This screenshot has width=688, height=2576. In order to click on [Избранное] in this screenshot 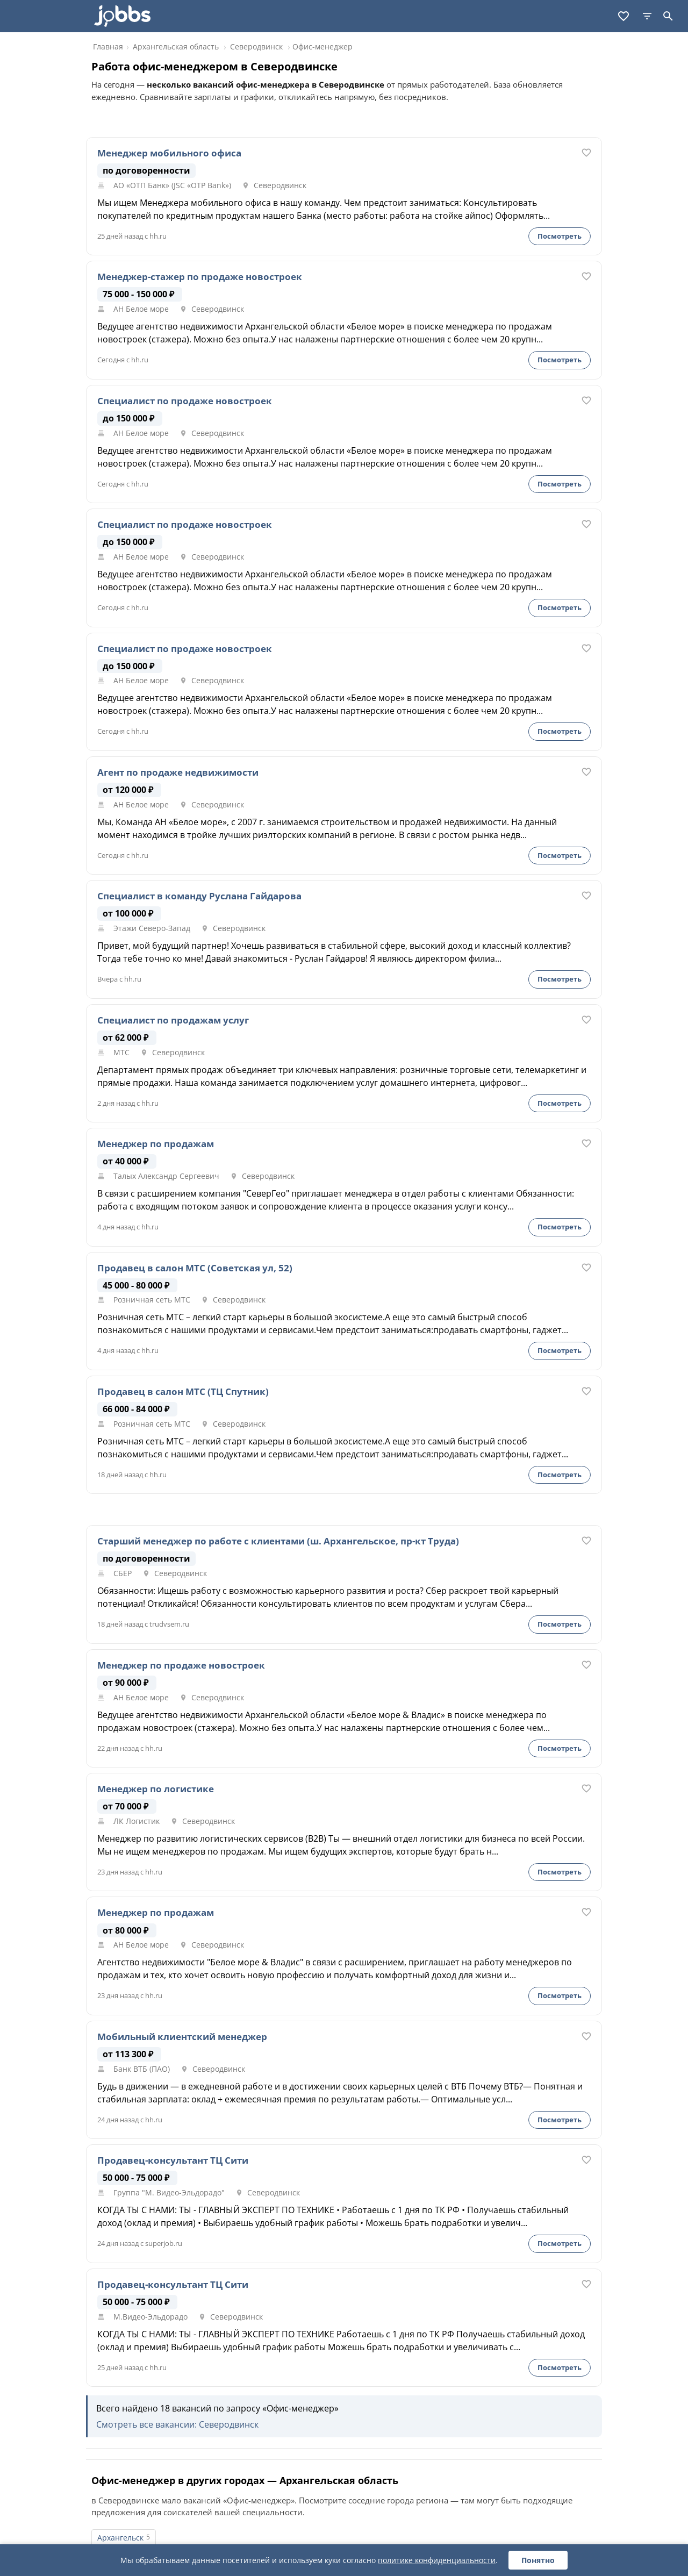, I will do `click(623, 16)`.